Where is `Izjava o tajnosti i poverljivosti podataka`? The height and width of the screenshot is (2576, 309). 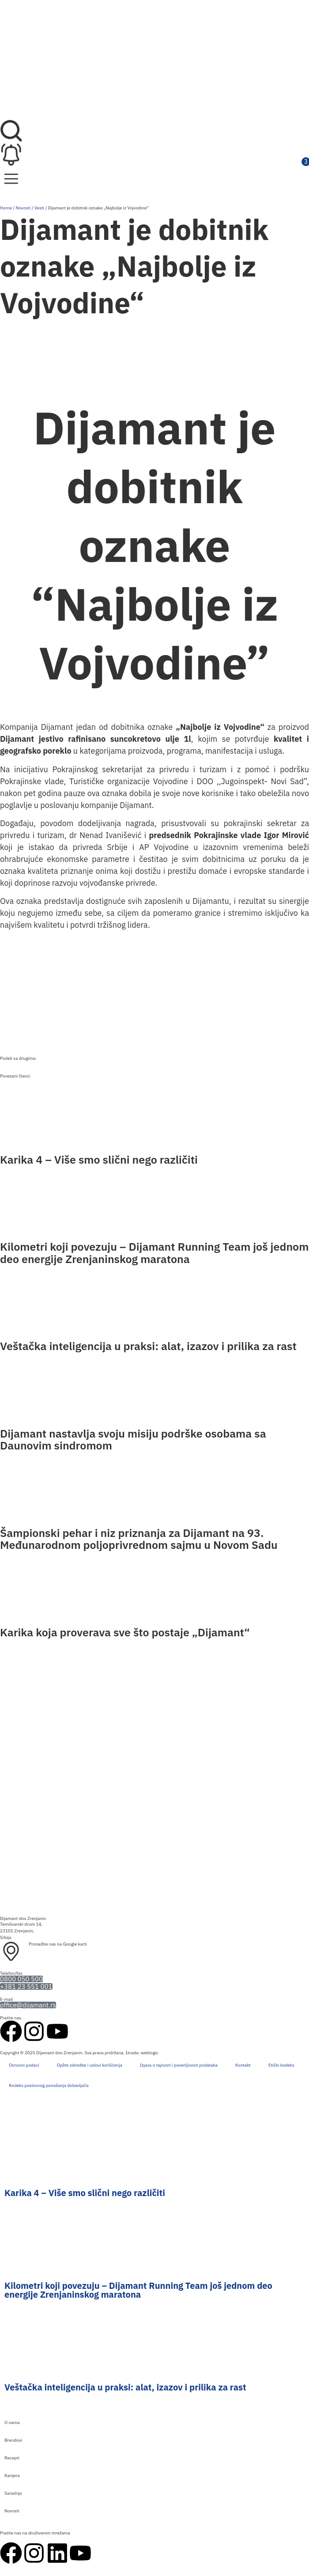
Izjava o tajnosti i poverljivosti podataka is located at coordinates (179, 2065).